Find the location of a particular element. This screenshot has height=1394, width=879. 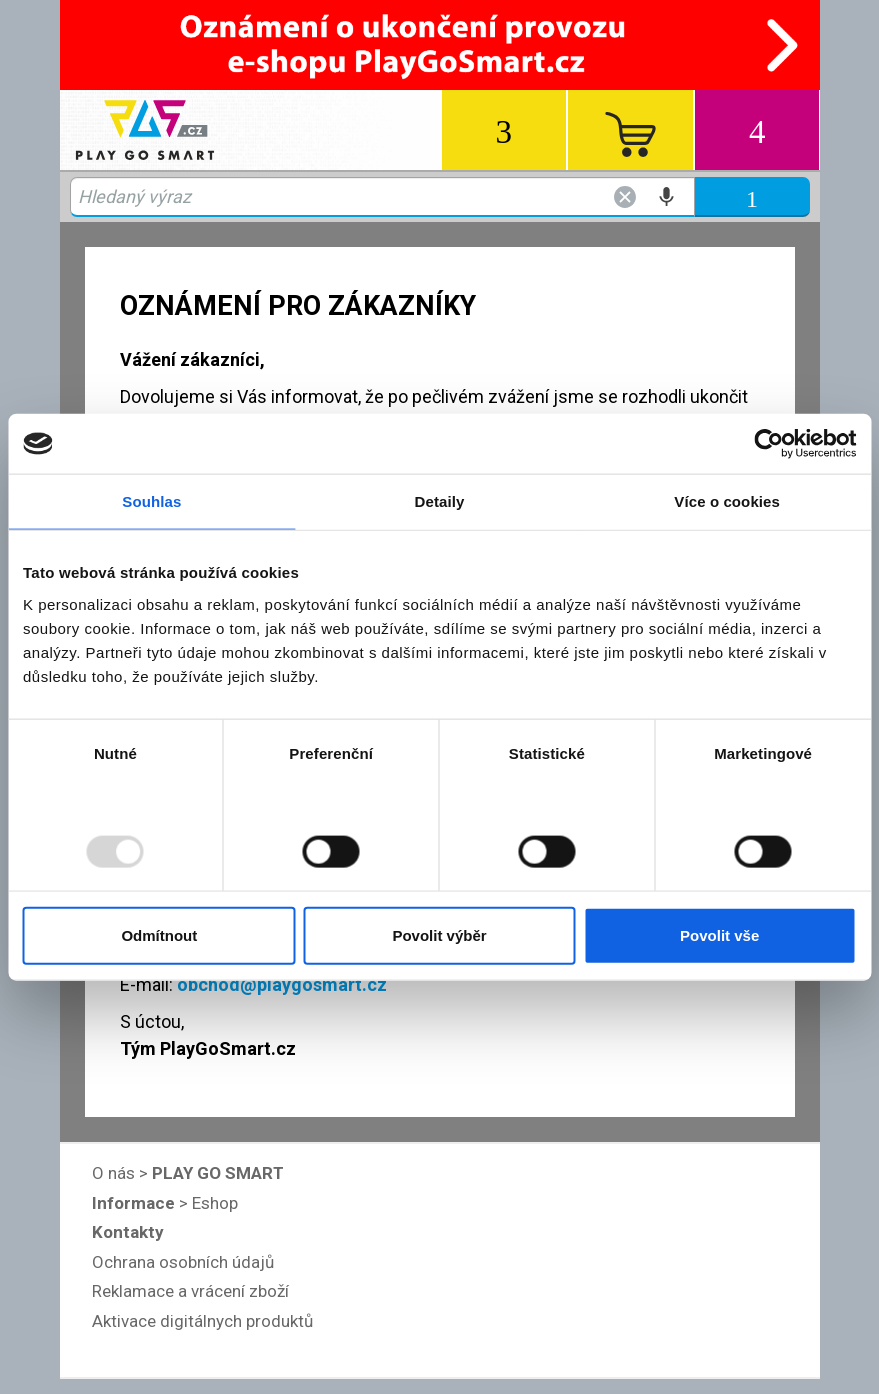

Ochrana osobních údajů is located at coordinates (183, 1262).